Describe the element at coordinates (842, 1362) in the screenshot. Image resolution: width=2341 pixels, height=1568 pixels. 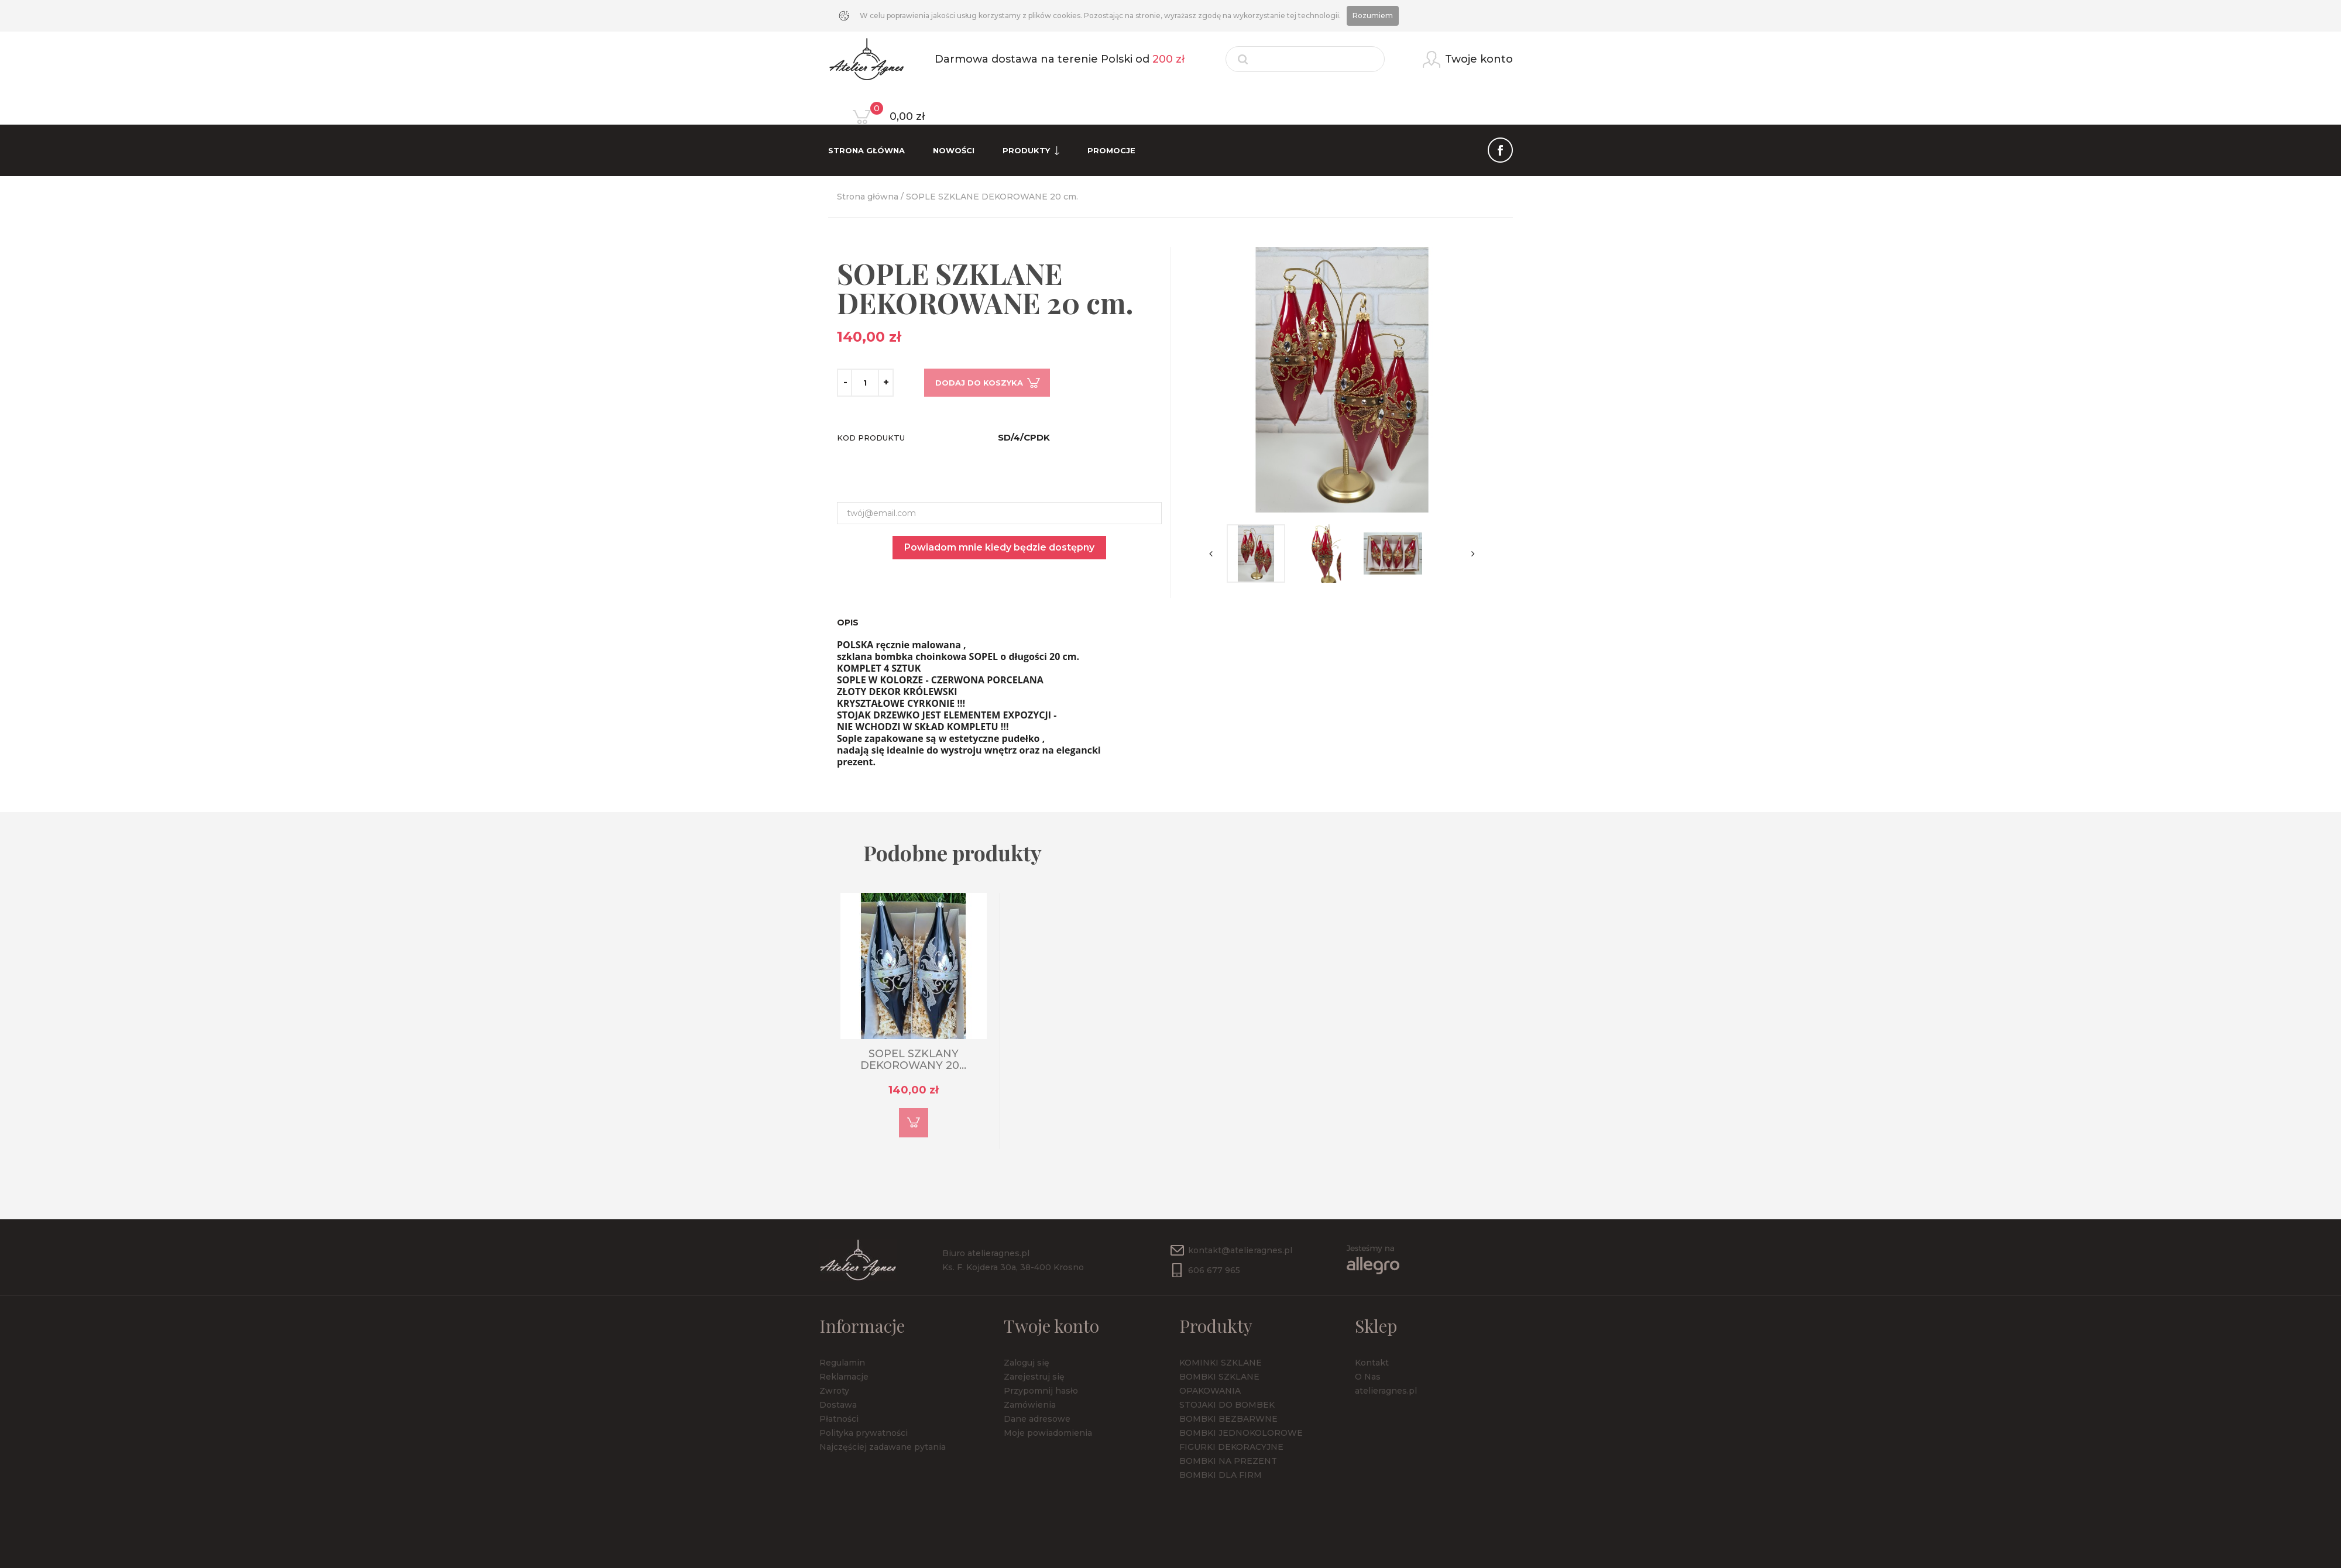
I see `Regulamin` at that location.